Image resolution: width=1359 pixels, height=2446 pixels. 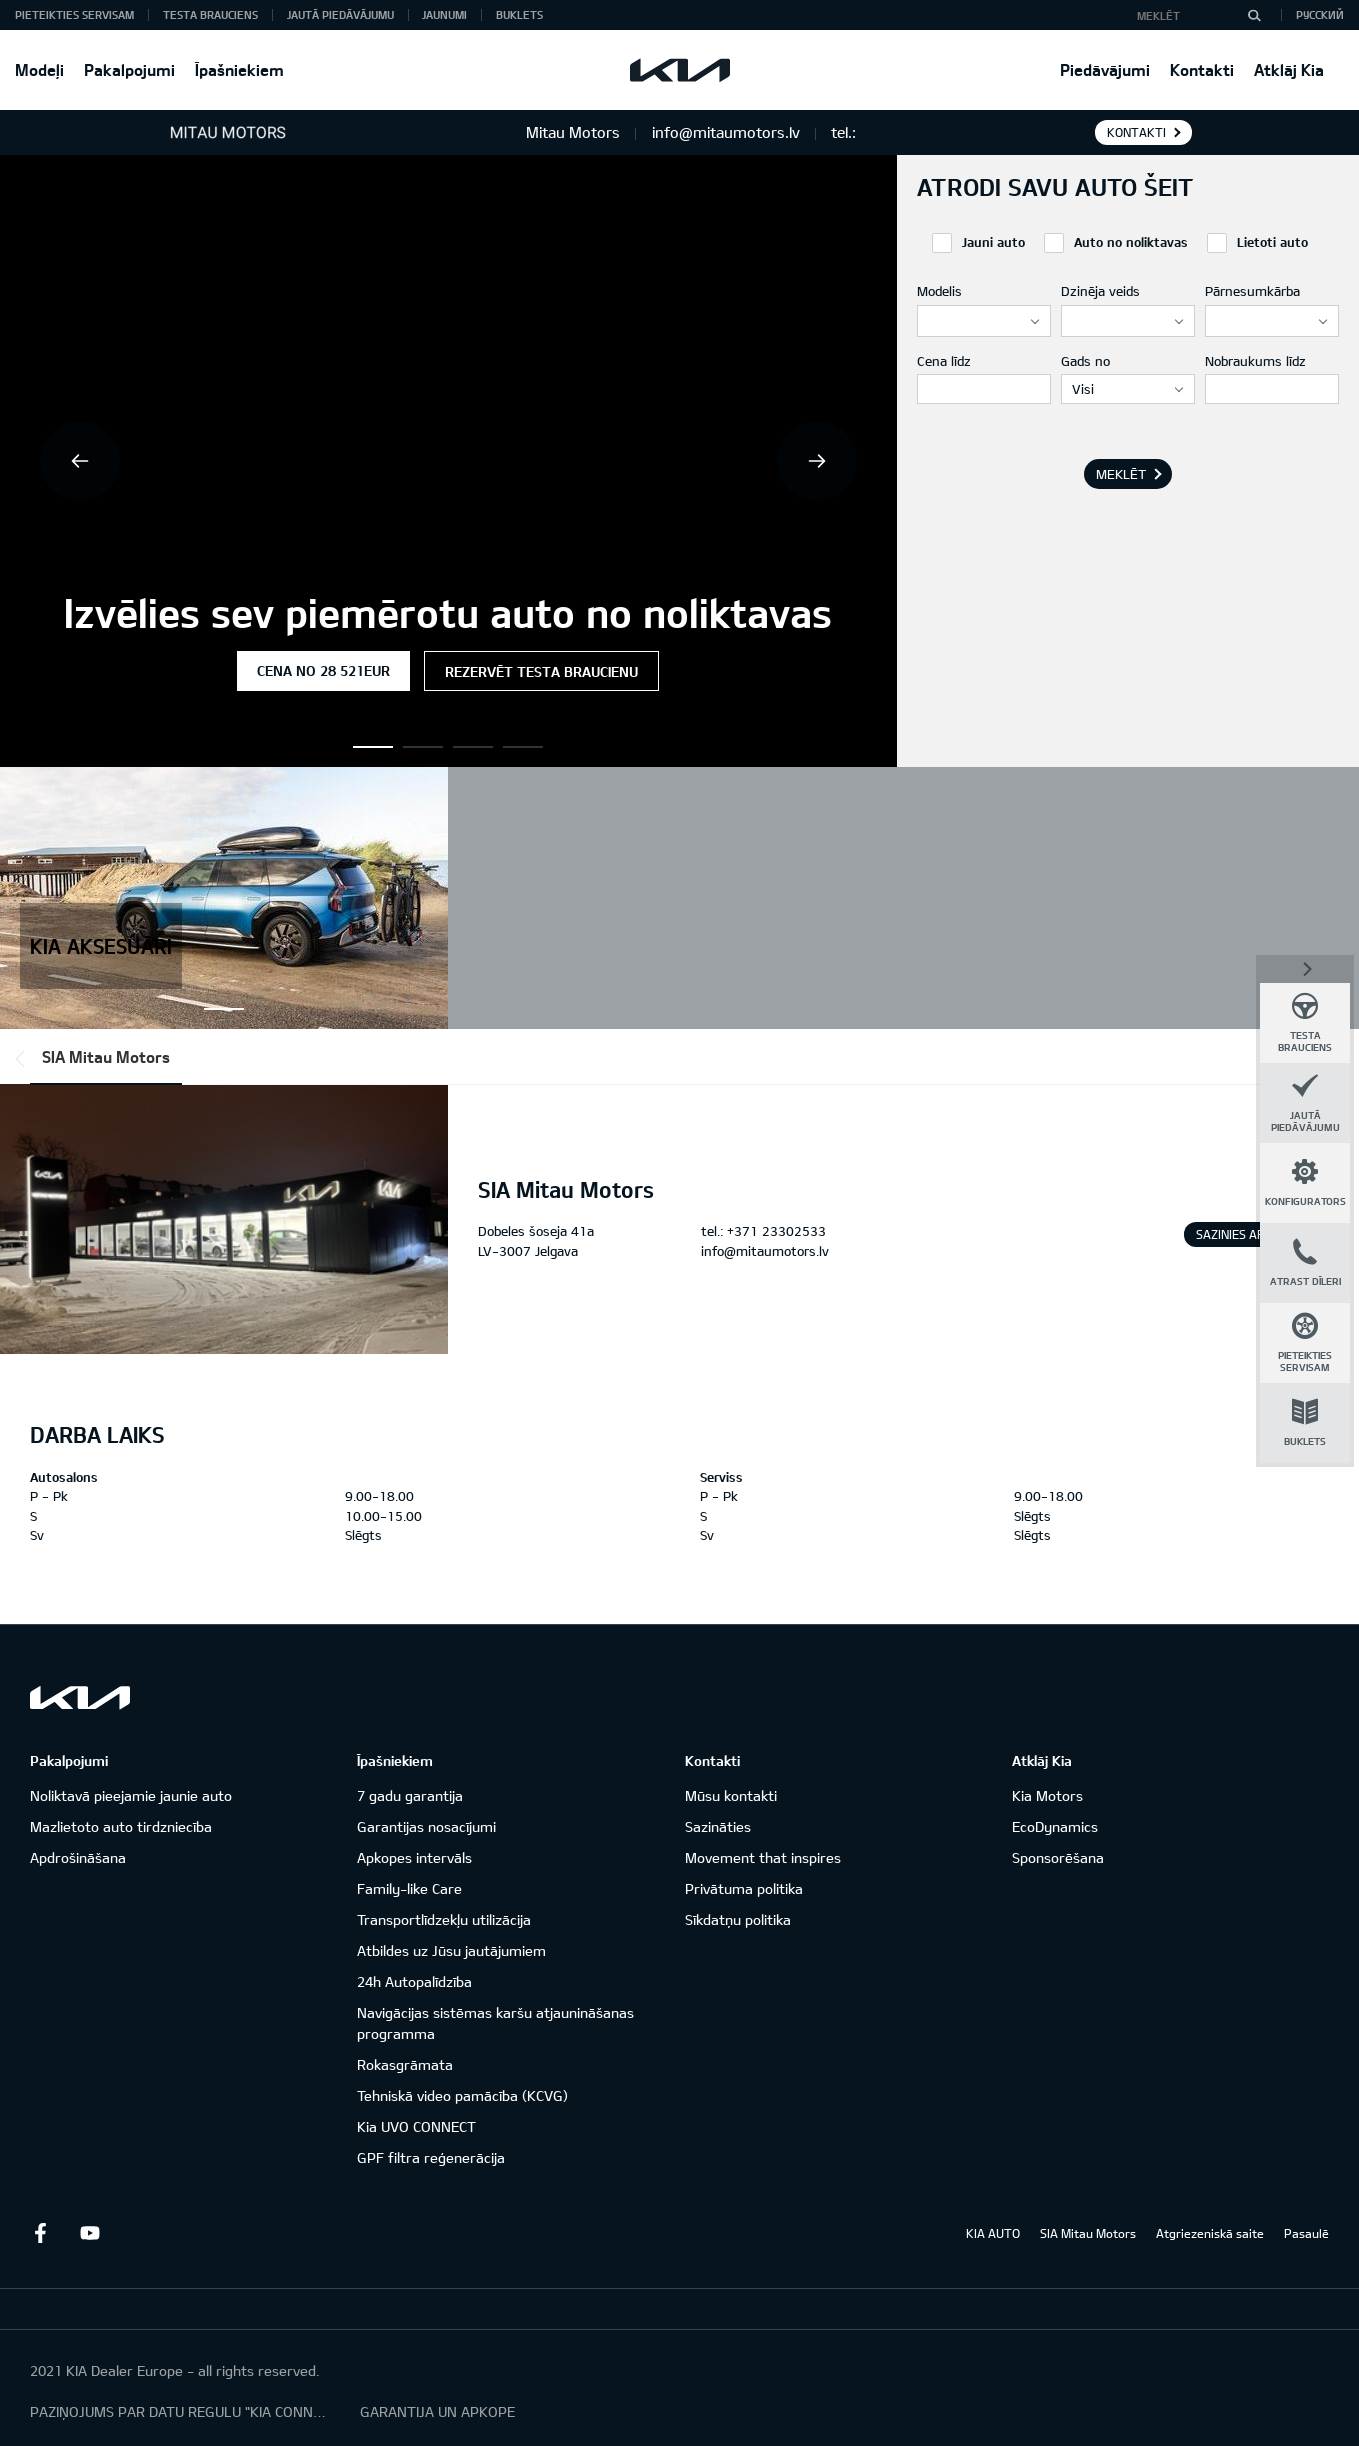 What do you see at coordinates (414, 1857) in the screenshot?
I see `Apkopes intervāls` at bounding box center [414, 1857].